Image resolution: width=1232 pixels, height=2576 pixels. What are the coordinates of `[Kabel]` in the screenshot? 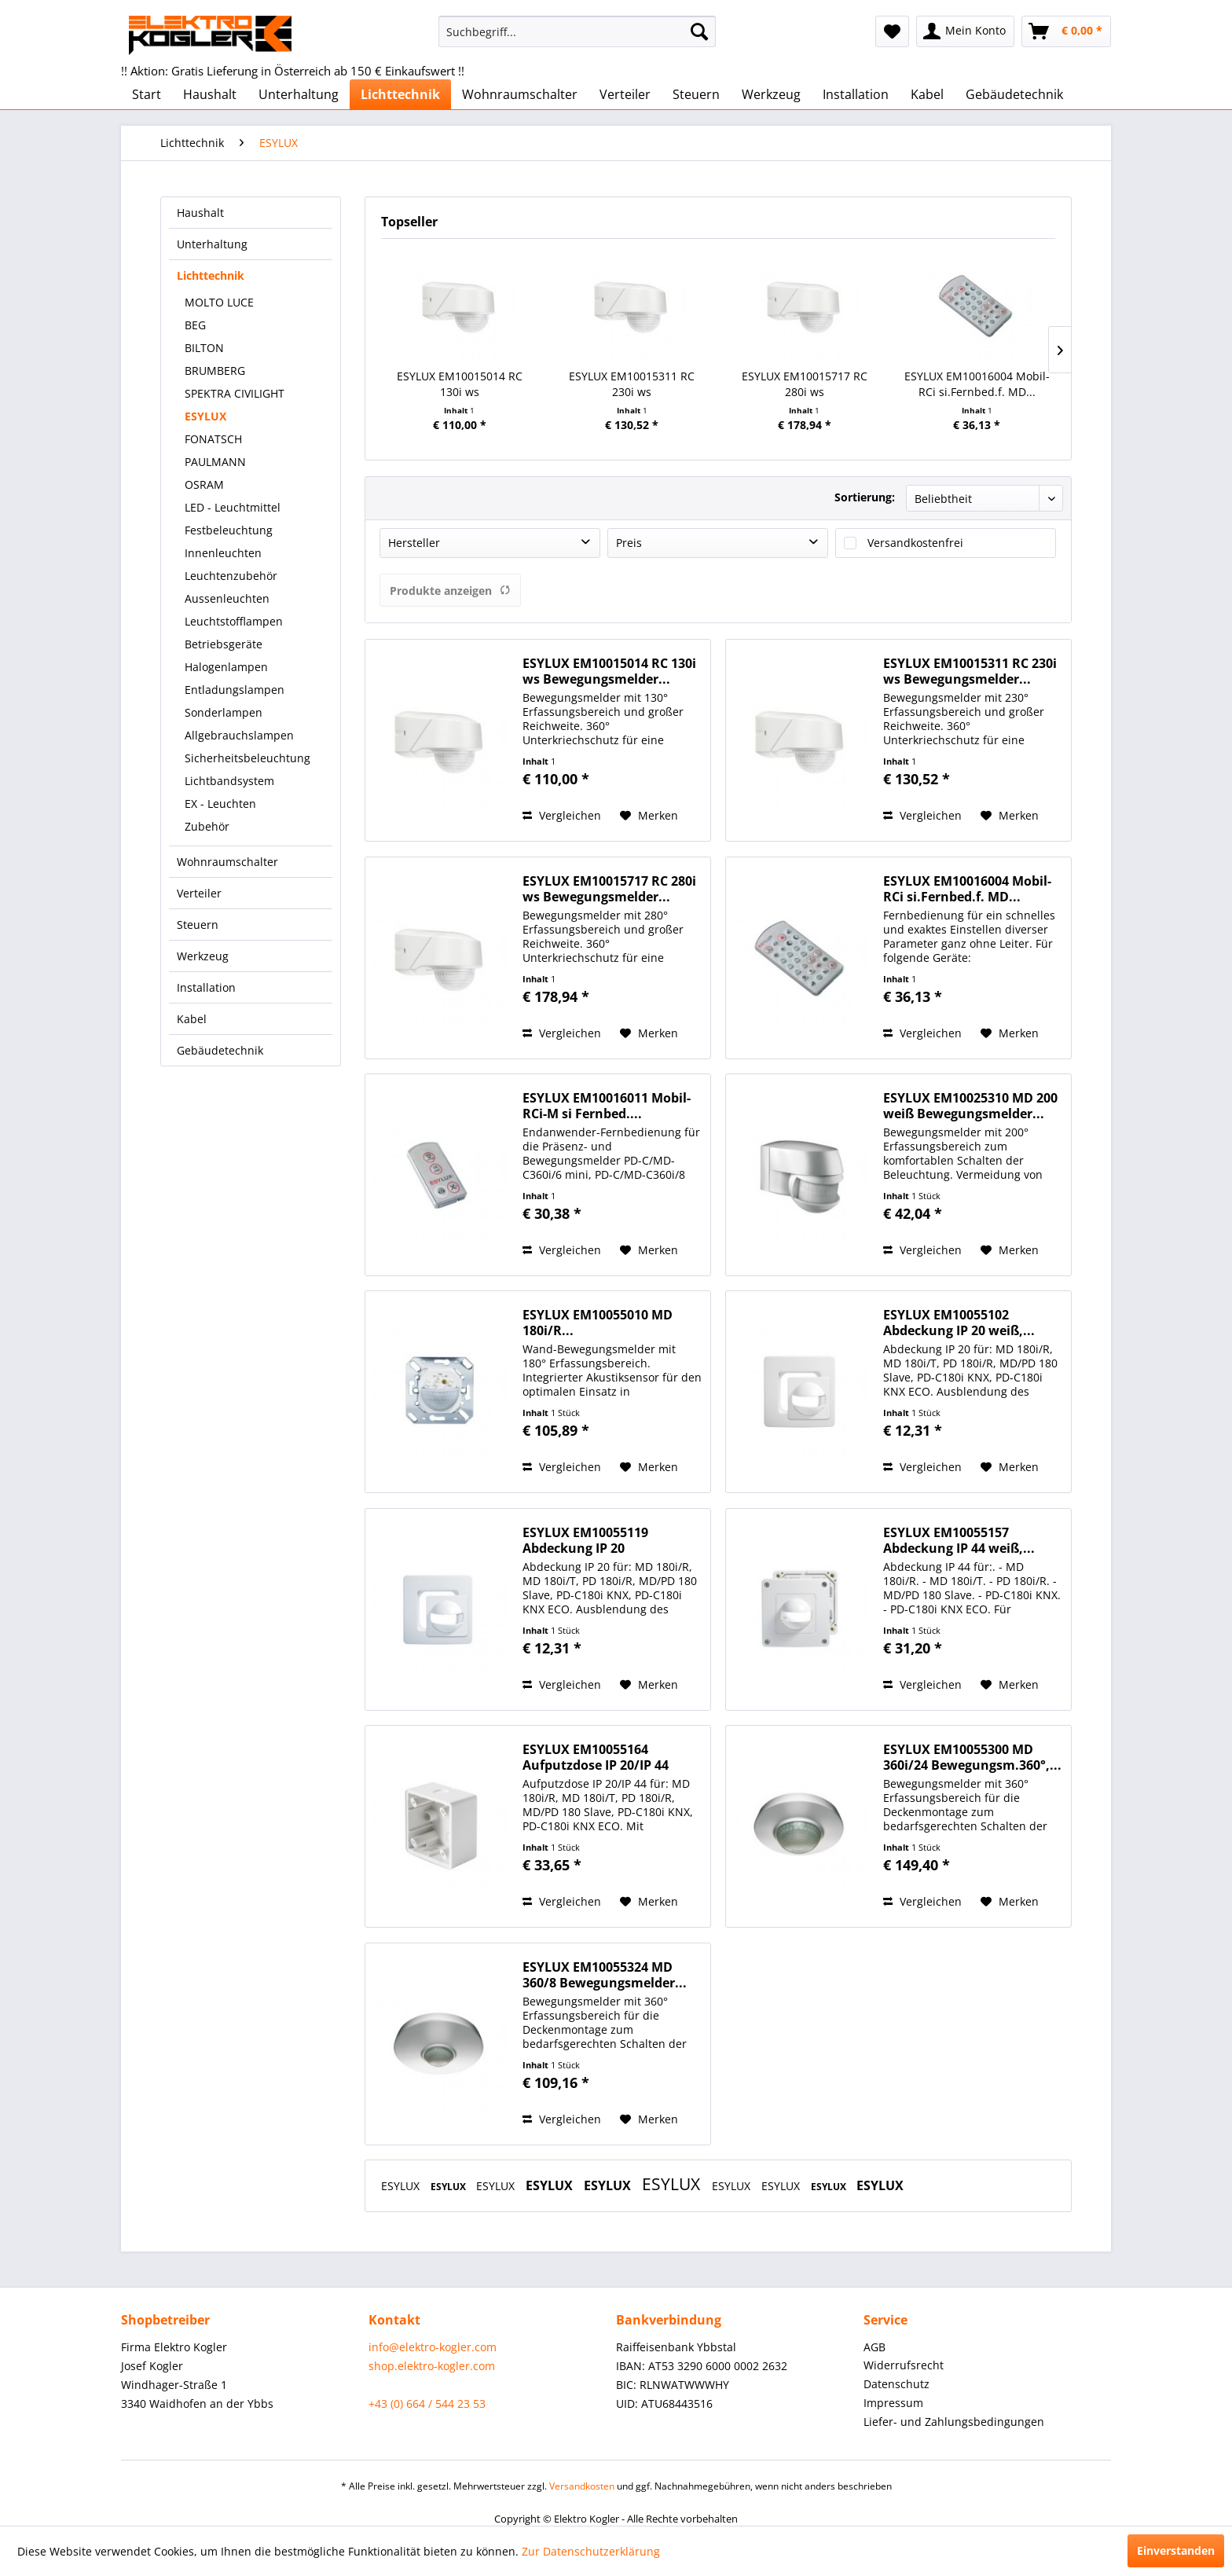 It's located at (927, 94).